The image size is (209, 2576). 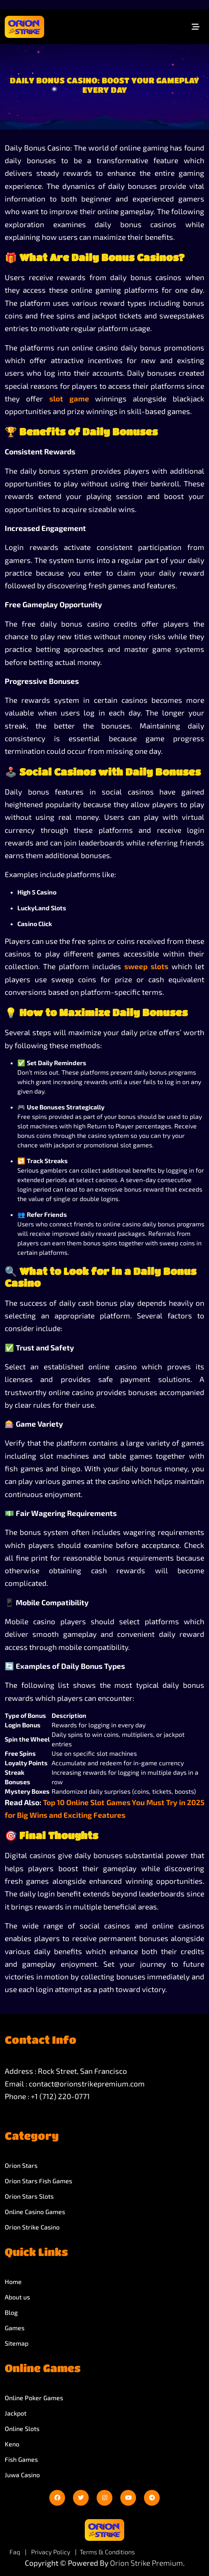 What do you see at coordinates (21, 2459) in the screenshot?
I see `Fish Games` at bounding box center [21, 2459].